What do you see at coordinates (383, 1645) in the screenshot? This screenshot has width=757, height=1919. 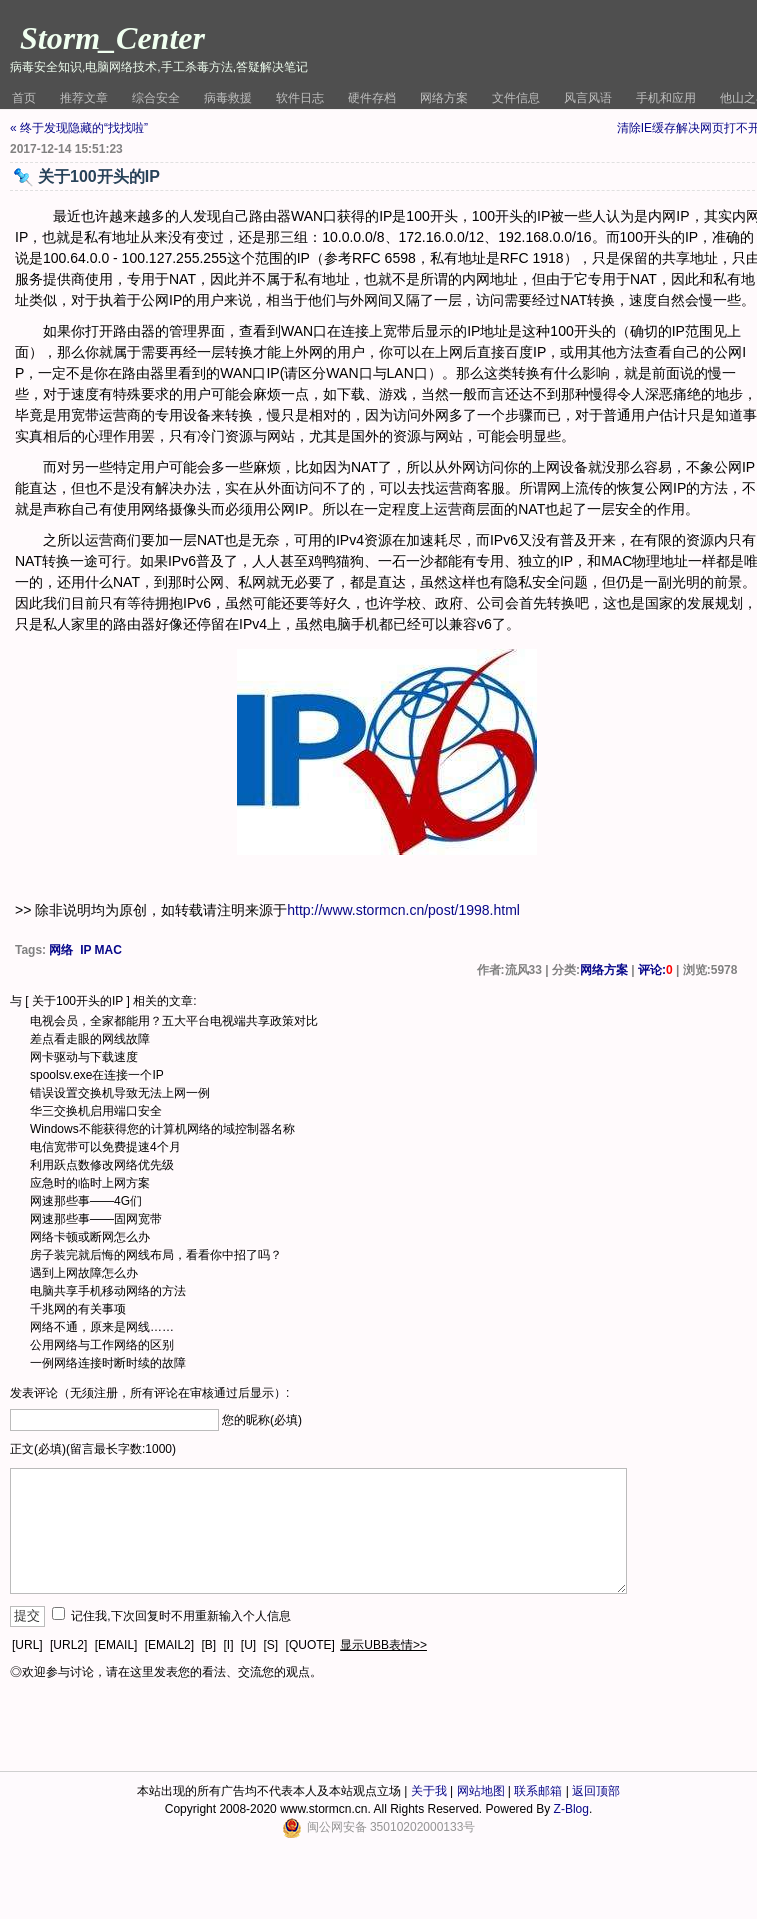 I see `显示UBB表情>>` at bounding box center [383, 1645].